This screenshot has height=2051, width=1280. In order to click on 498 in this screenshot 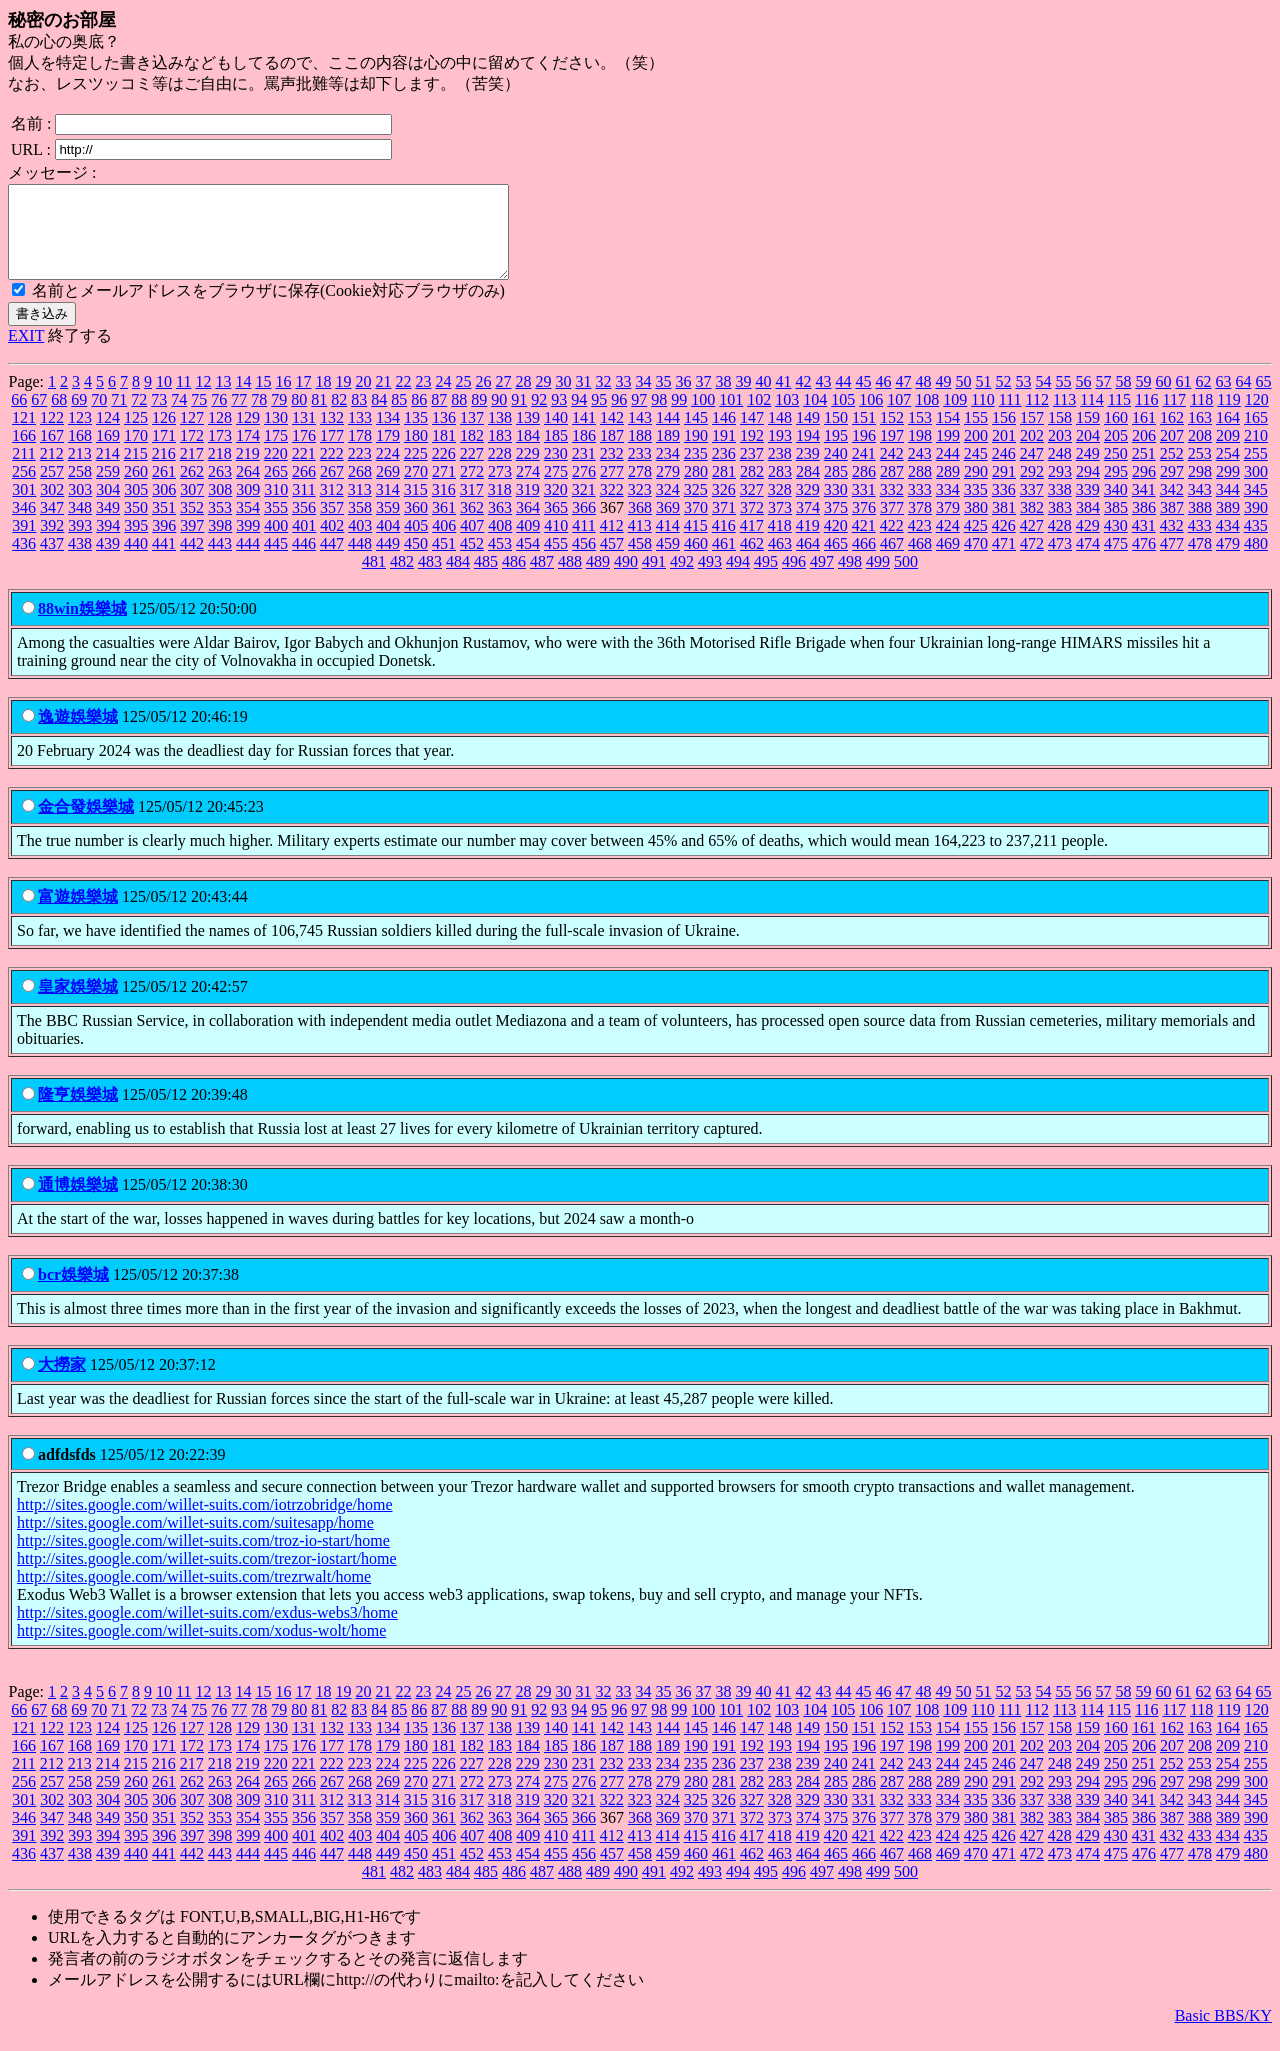, I will do `click(850, 579)`.